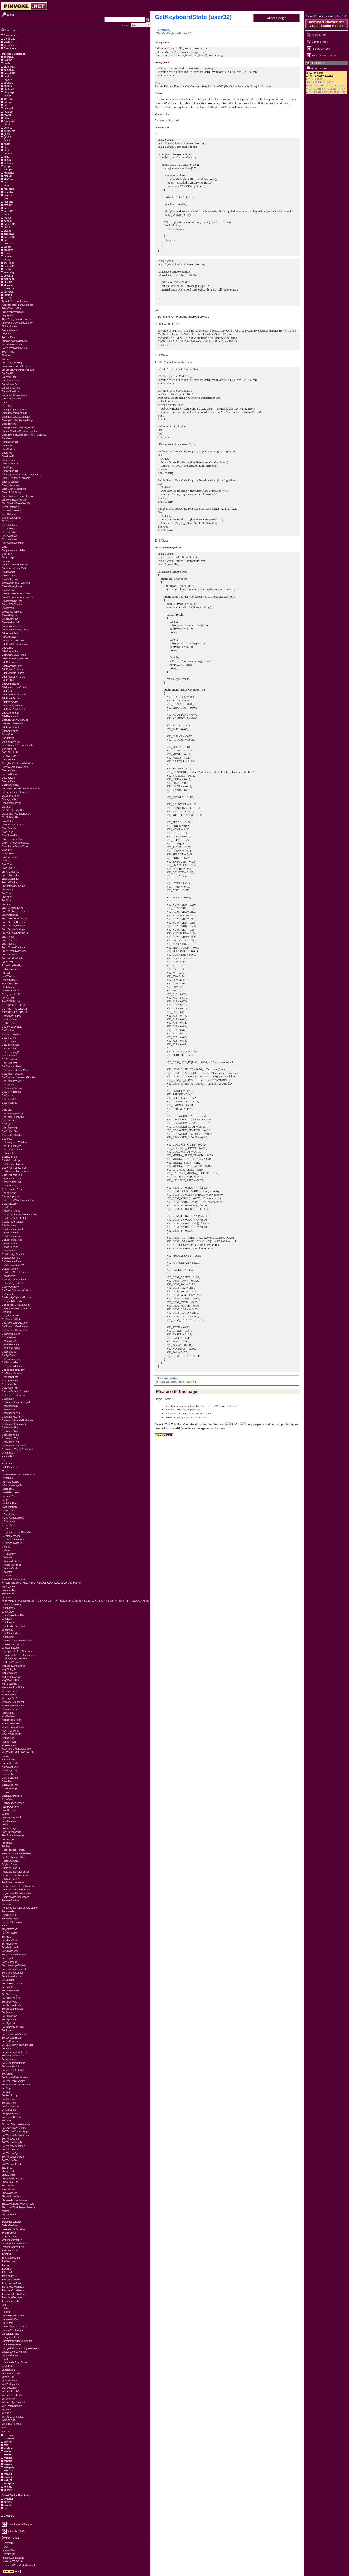 This screenshot has width=349, height=2576. I want to click on IsCharLower, so click(8, 1521).